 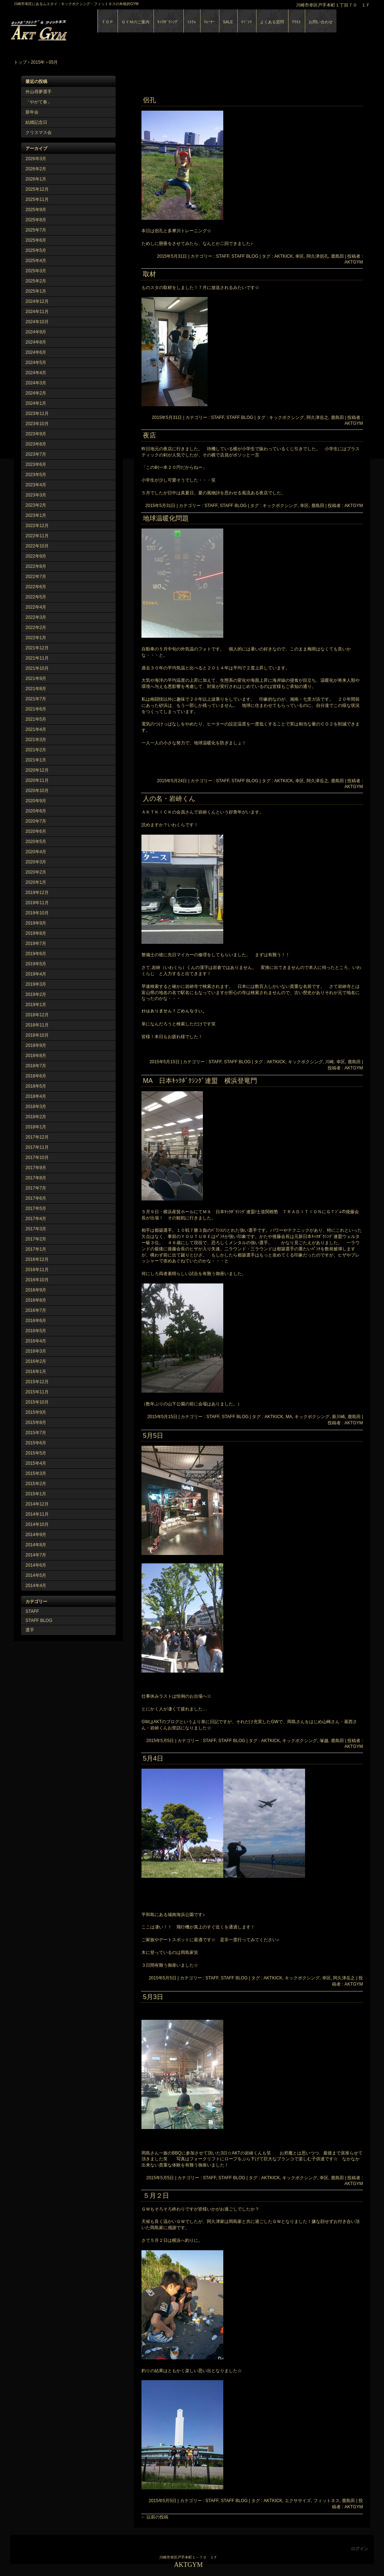 I want to click on 2021年5月, so click(x=35, y=719).